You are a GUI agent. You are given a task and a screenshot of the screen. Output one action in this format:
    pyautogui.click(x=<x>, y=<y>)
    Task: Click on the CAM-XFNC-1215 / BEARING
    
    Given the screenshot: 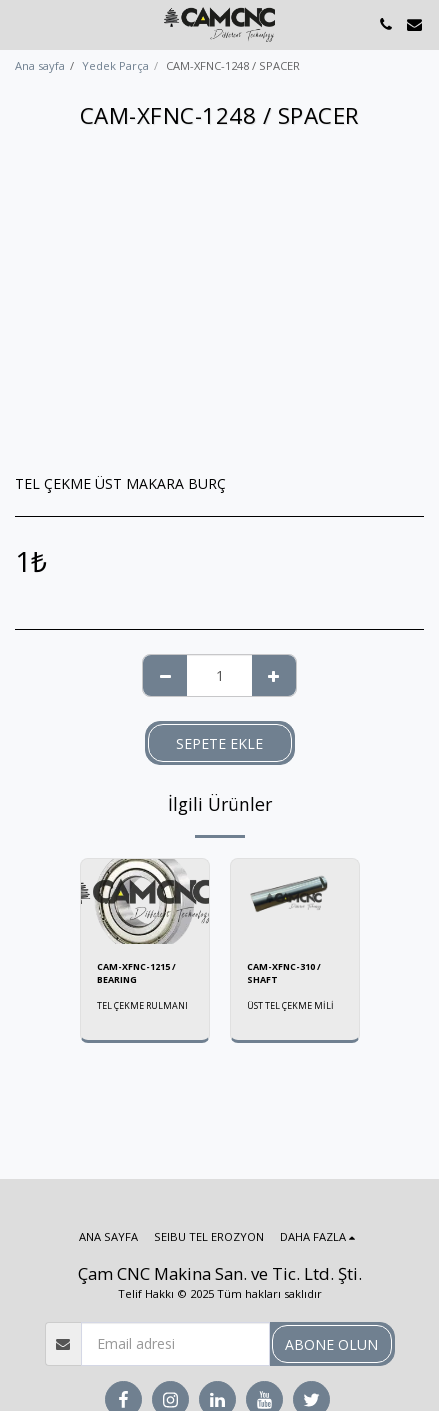 What is the action you would take?
    pyautogui.click(x=136, y=973)
    